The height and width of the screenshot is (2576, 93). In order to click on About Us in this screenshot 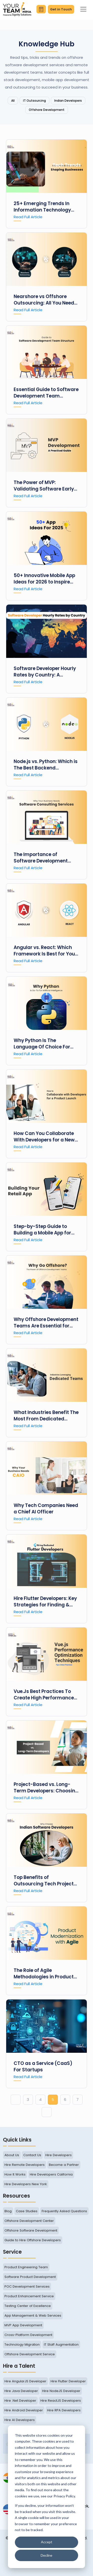, I will do `click(11, 2155)`.